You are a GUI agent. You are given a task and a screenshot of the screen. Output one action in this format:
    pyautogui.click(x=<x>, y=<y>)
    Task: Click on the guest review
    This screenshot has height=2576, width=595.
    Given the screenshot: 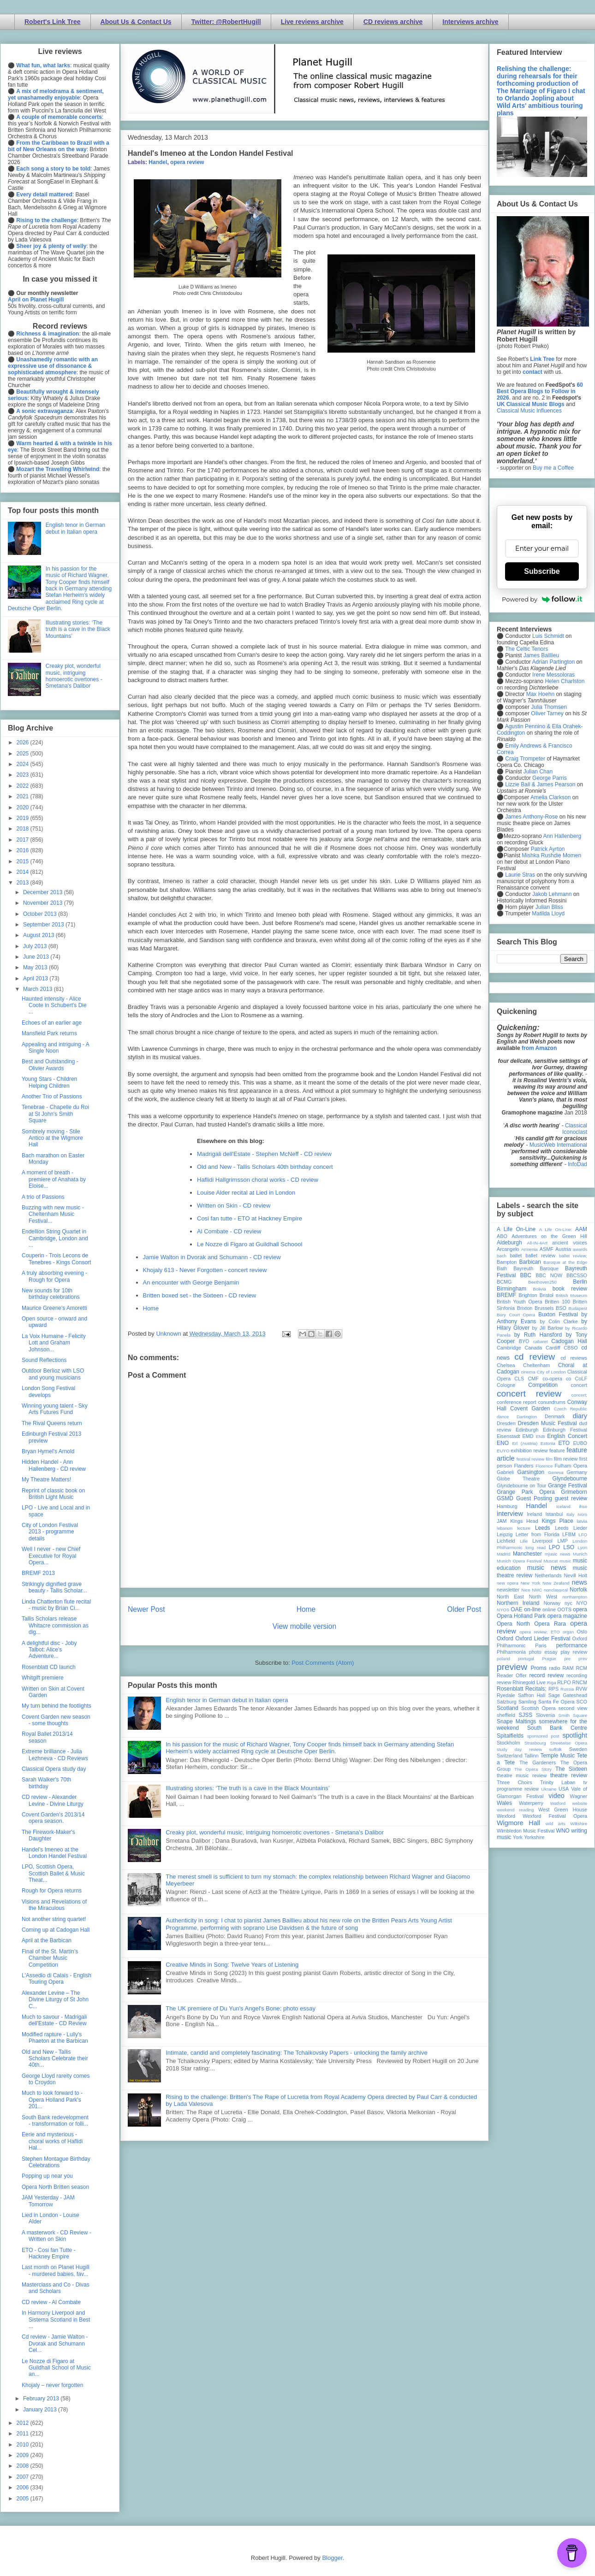 What is the action you would take?
    pyautogui.click(x=571, y=1498)
    